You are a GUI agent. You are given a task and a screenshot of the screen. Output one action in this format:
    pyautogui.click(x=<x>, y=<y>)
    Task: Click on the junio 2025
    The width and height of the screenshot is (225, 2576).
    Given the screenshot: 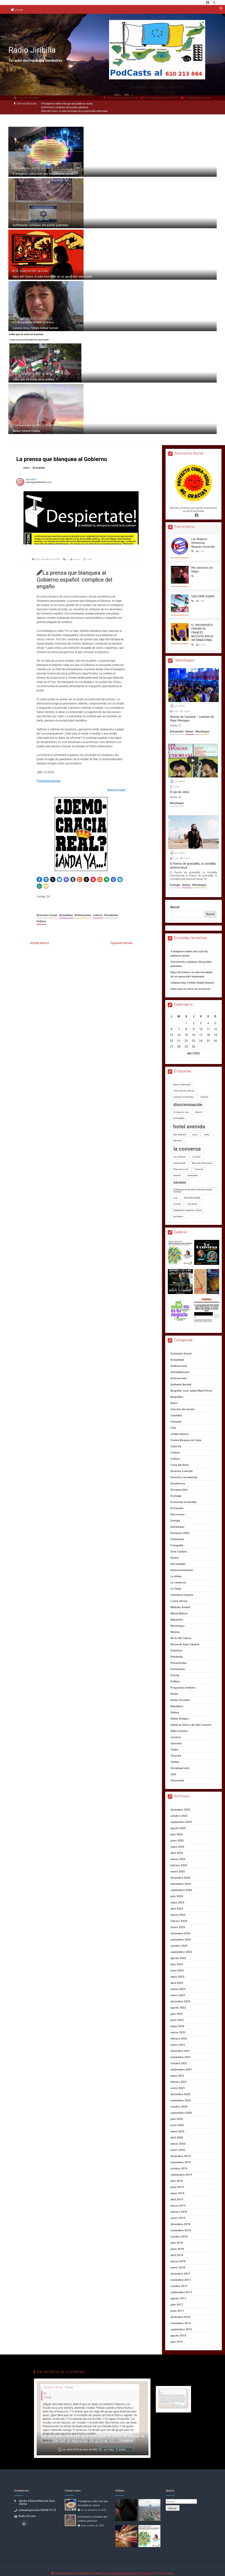 What is the action you would take?
    pyautogui.click(x=177, y=1840)
    